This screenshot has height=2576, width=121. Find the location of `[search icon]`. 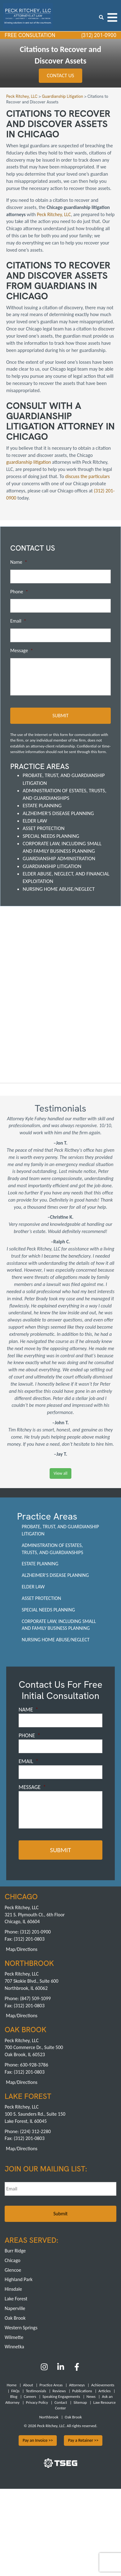

[search icon] is located at coordinates (101, 17).